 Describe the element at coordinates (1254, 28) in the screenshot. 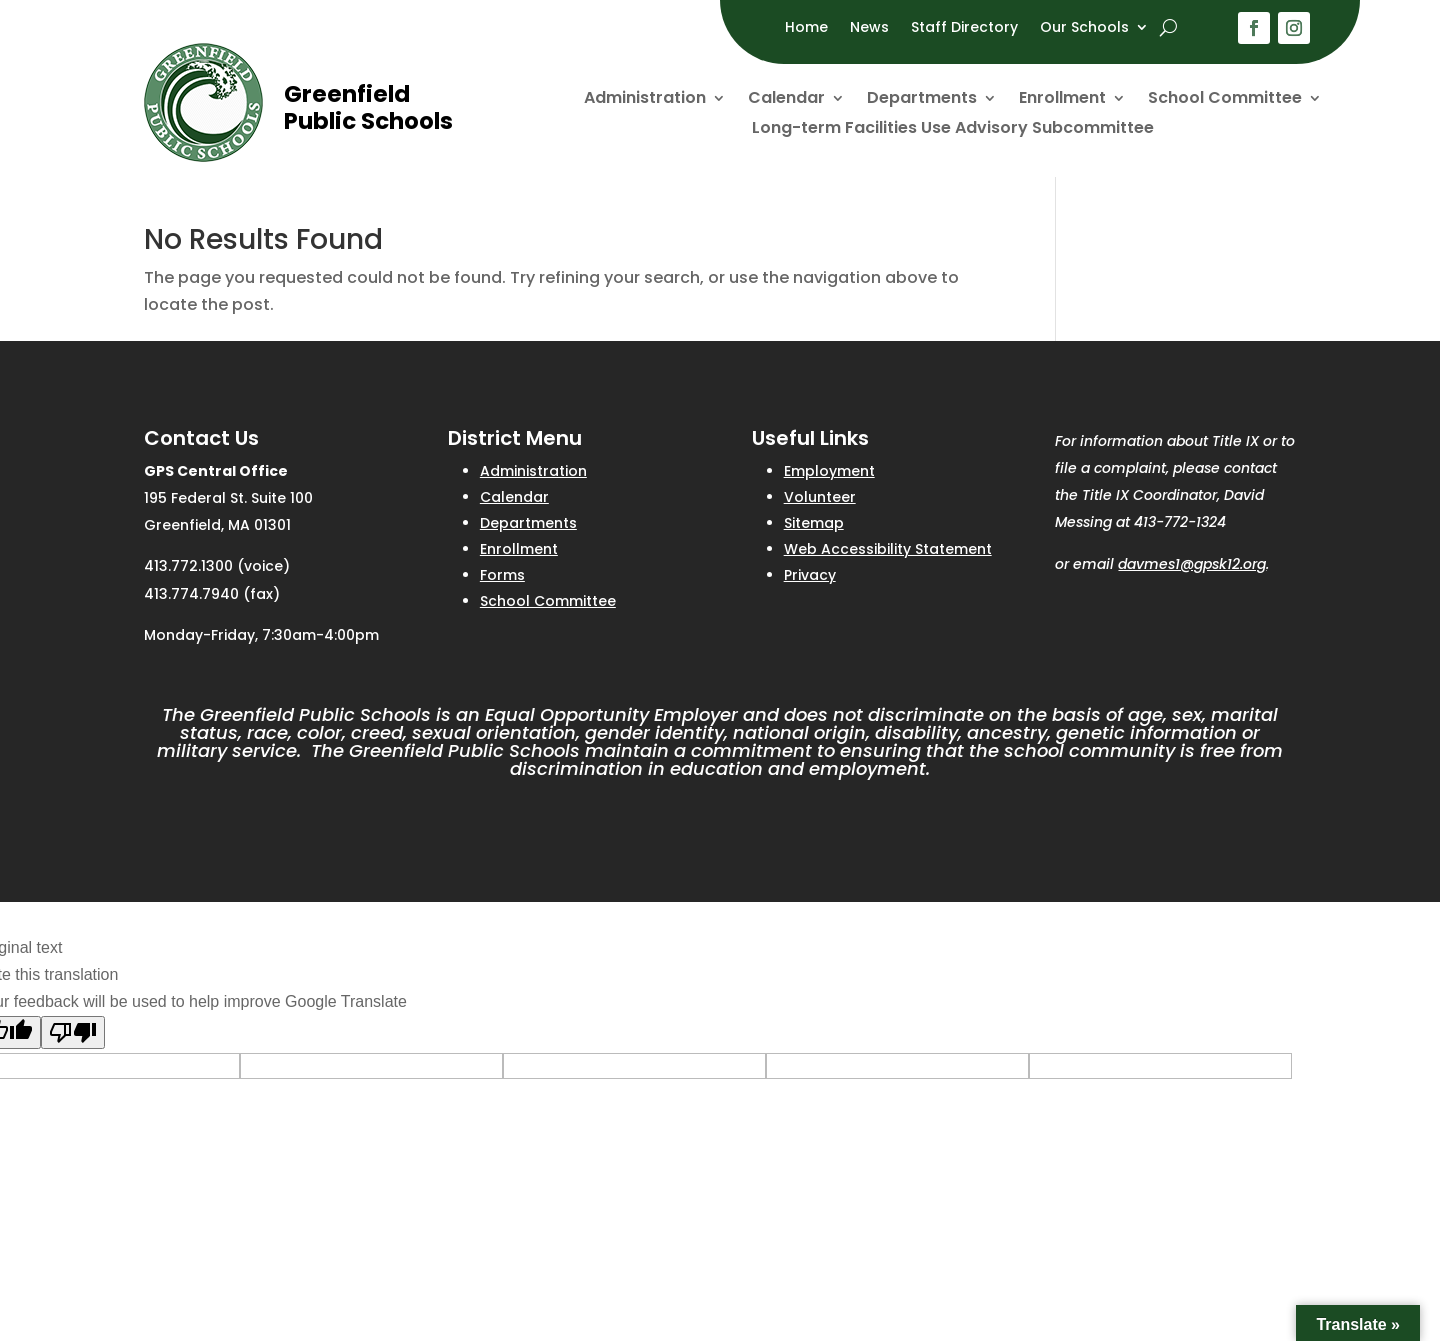

I see `[button]` at that location.